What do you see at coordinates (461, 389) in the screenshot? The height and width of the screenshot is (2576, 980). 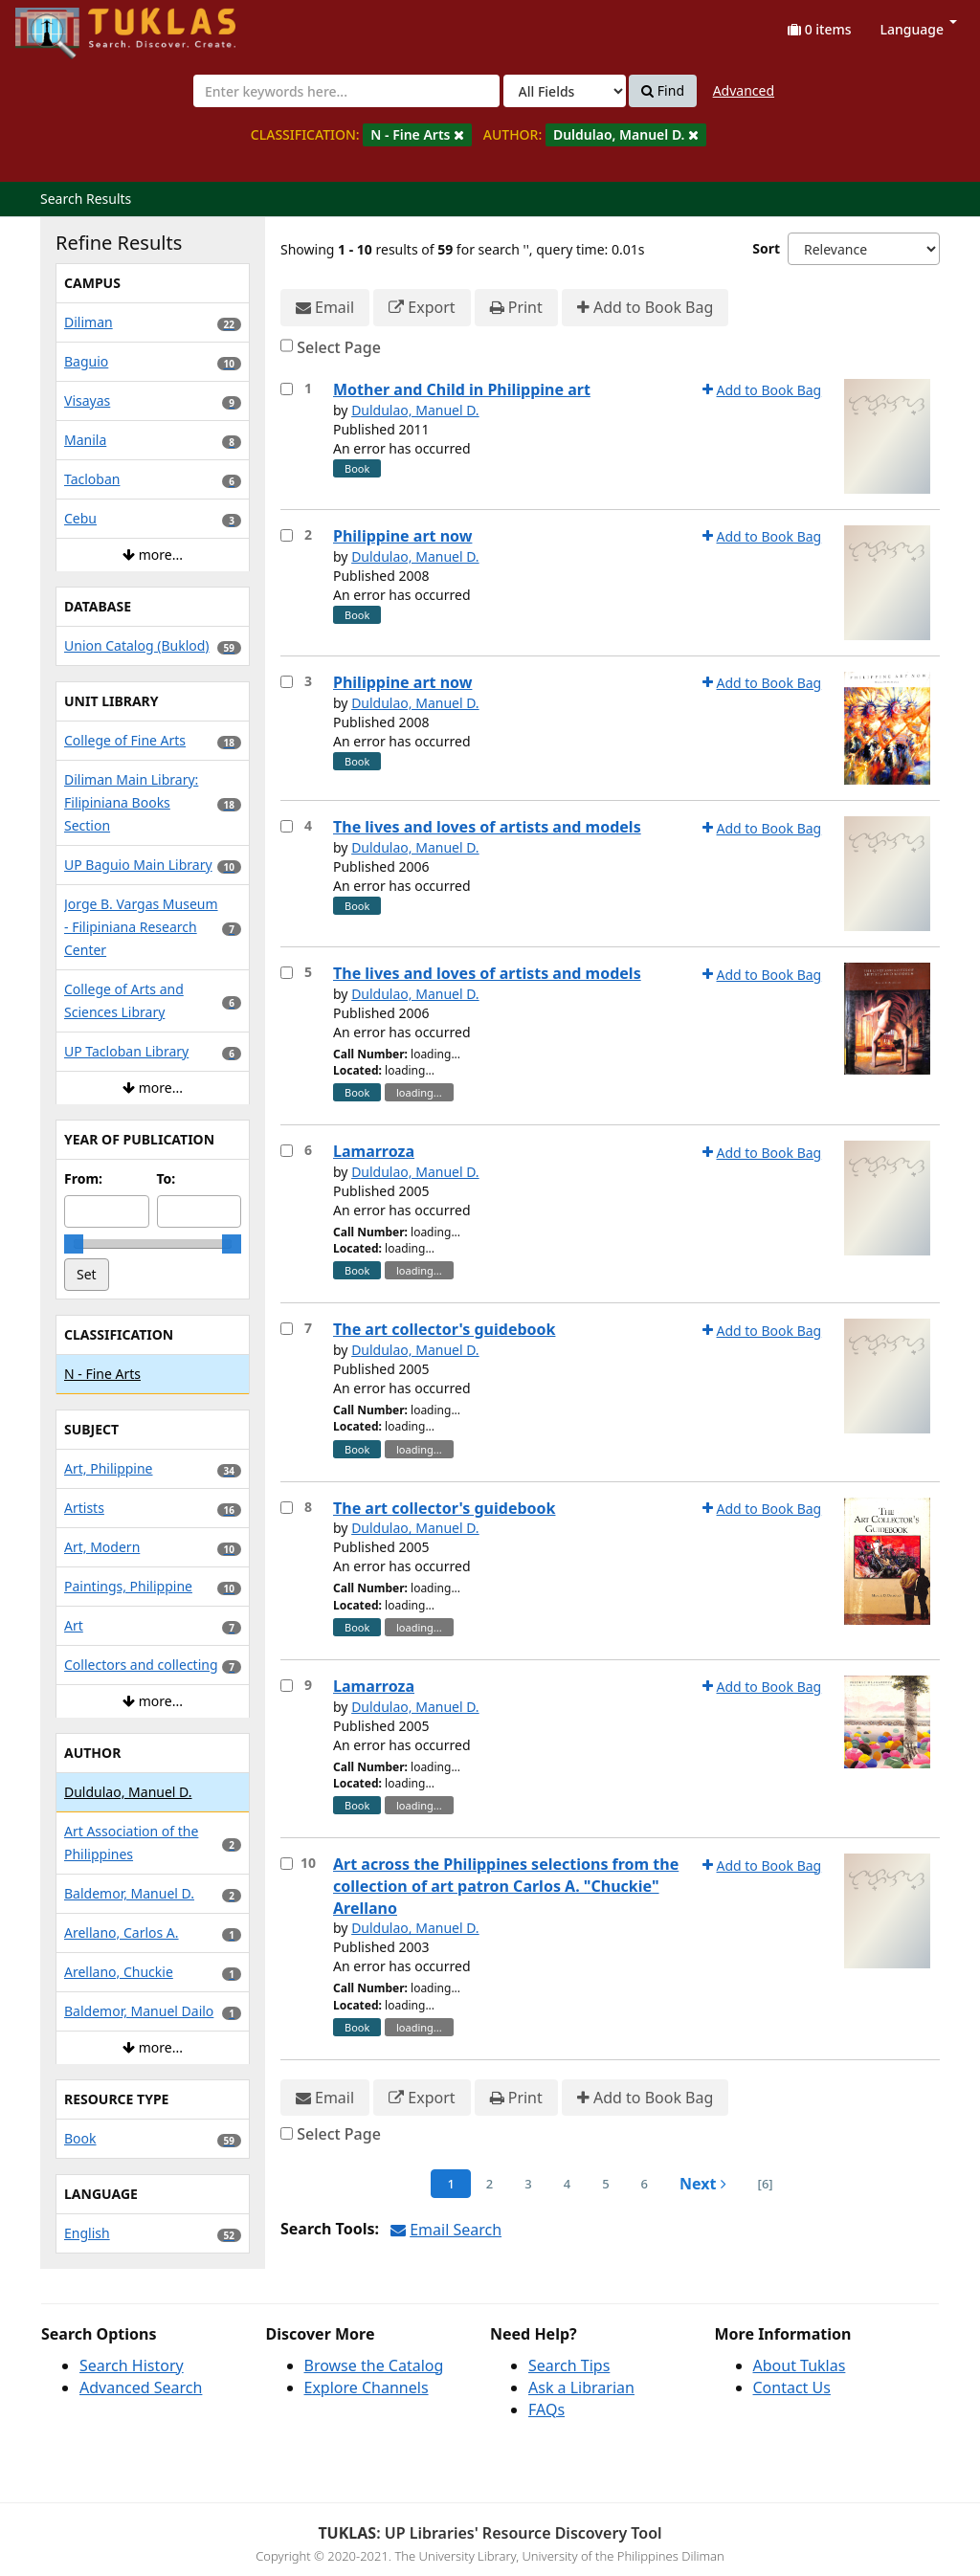 I see `Mother and Child in Philippine art` at bounding box center [461, 389].